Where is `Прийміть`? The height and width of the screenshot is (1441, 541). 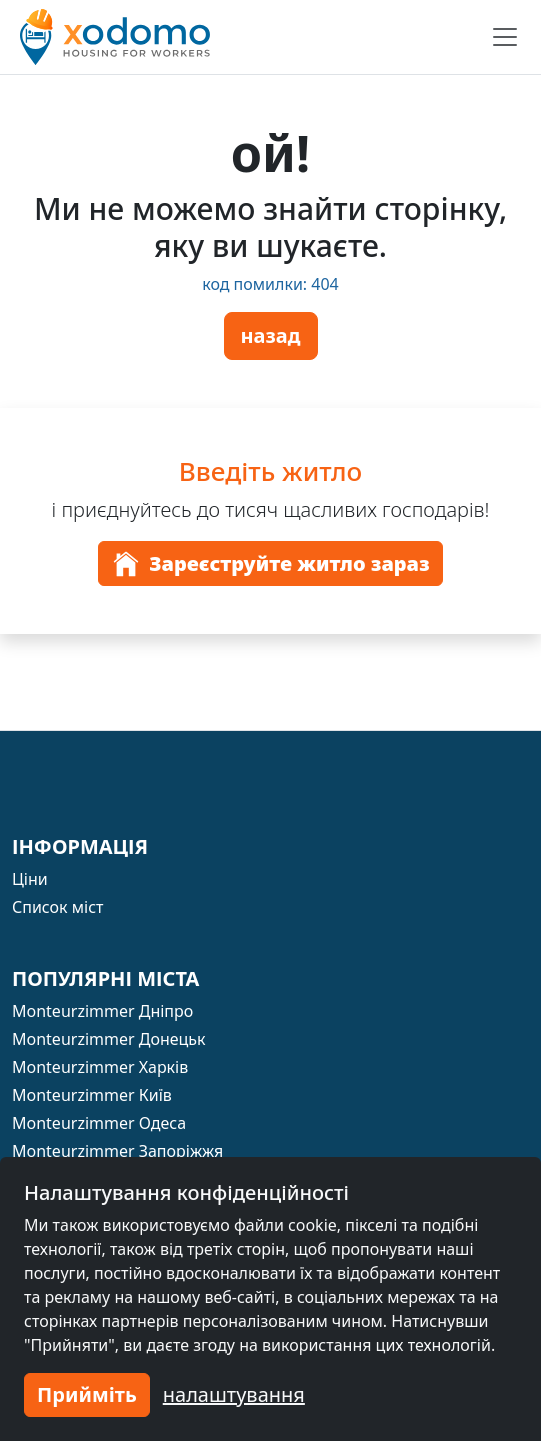 Прийміть is located at coordinates (87, 1394).